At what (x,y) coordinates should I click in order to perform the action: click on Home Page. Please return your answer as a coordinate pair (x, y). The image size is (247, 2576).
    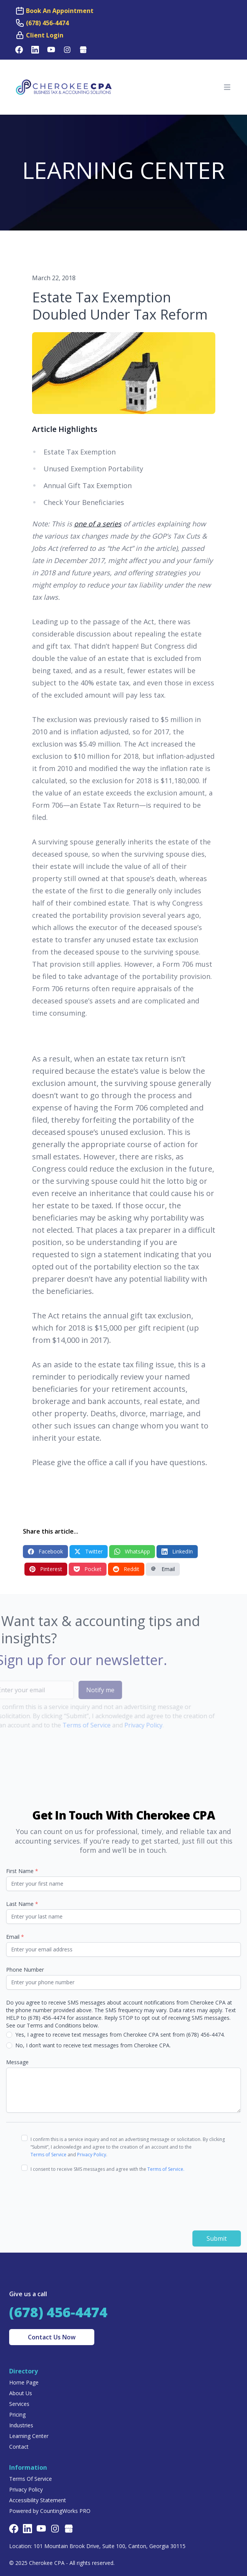
    Looking at the image, I should click on (24, 2382).